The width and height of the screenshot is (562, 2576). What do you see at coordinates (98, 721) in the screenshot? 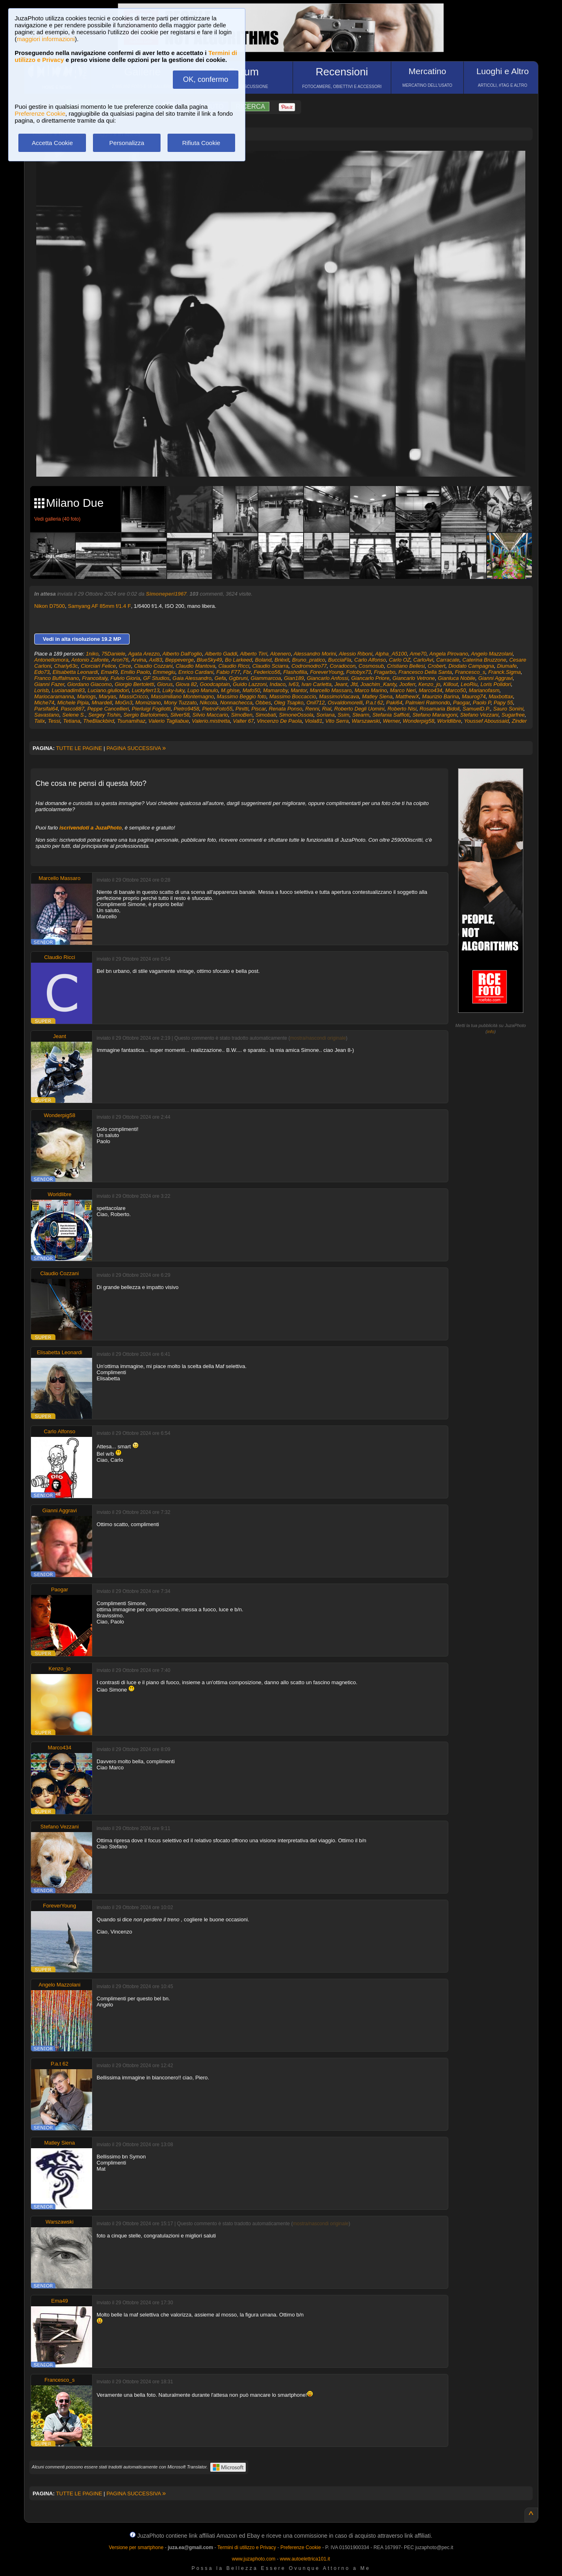
I see `TheBlackbird` at bounding box center [98, 721].